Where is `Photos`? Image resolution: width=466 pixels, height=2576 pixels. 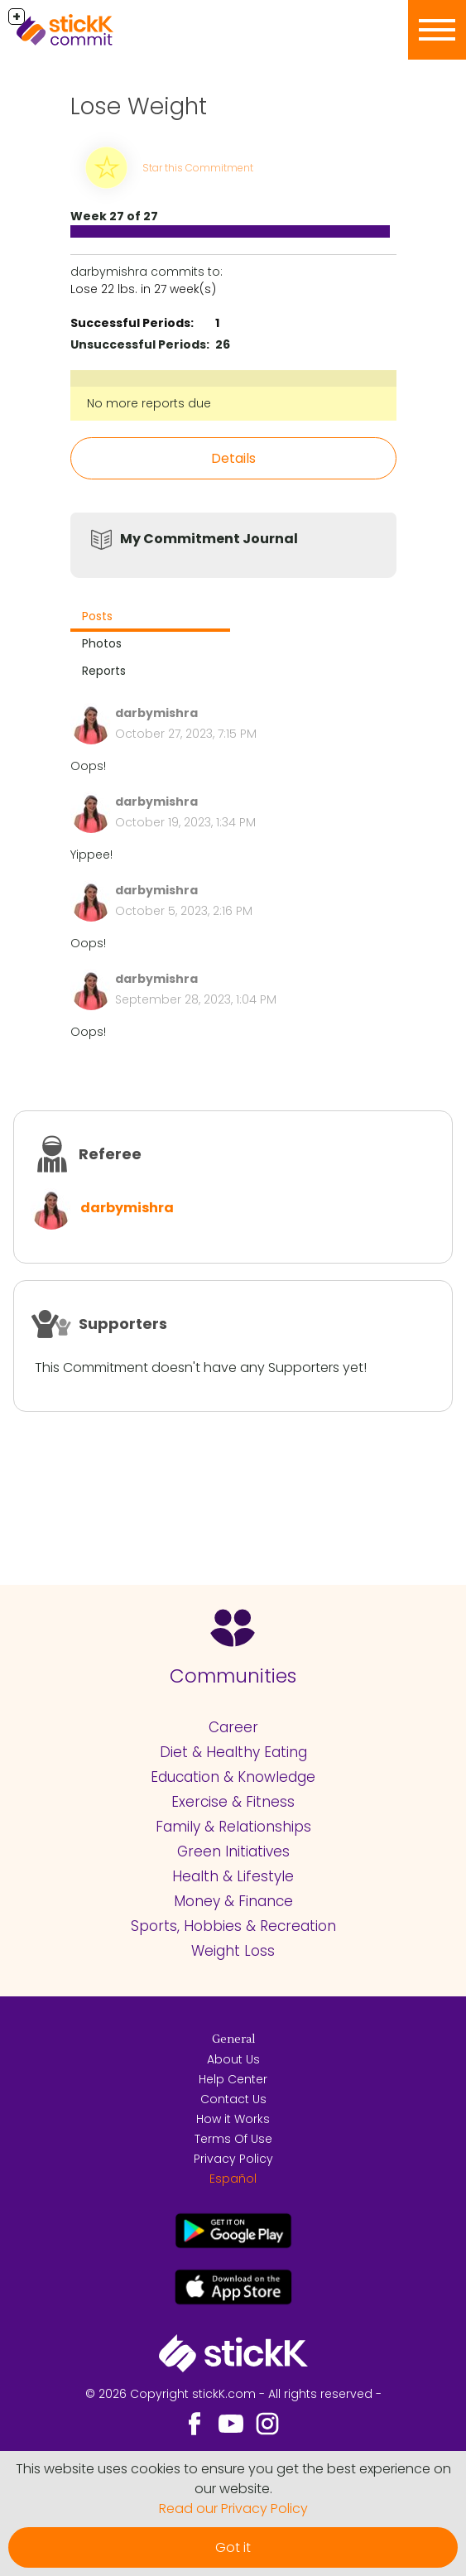
Photos is located at coordinates (102, 643).